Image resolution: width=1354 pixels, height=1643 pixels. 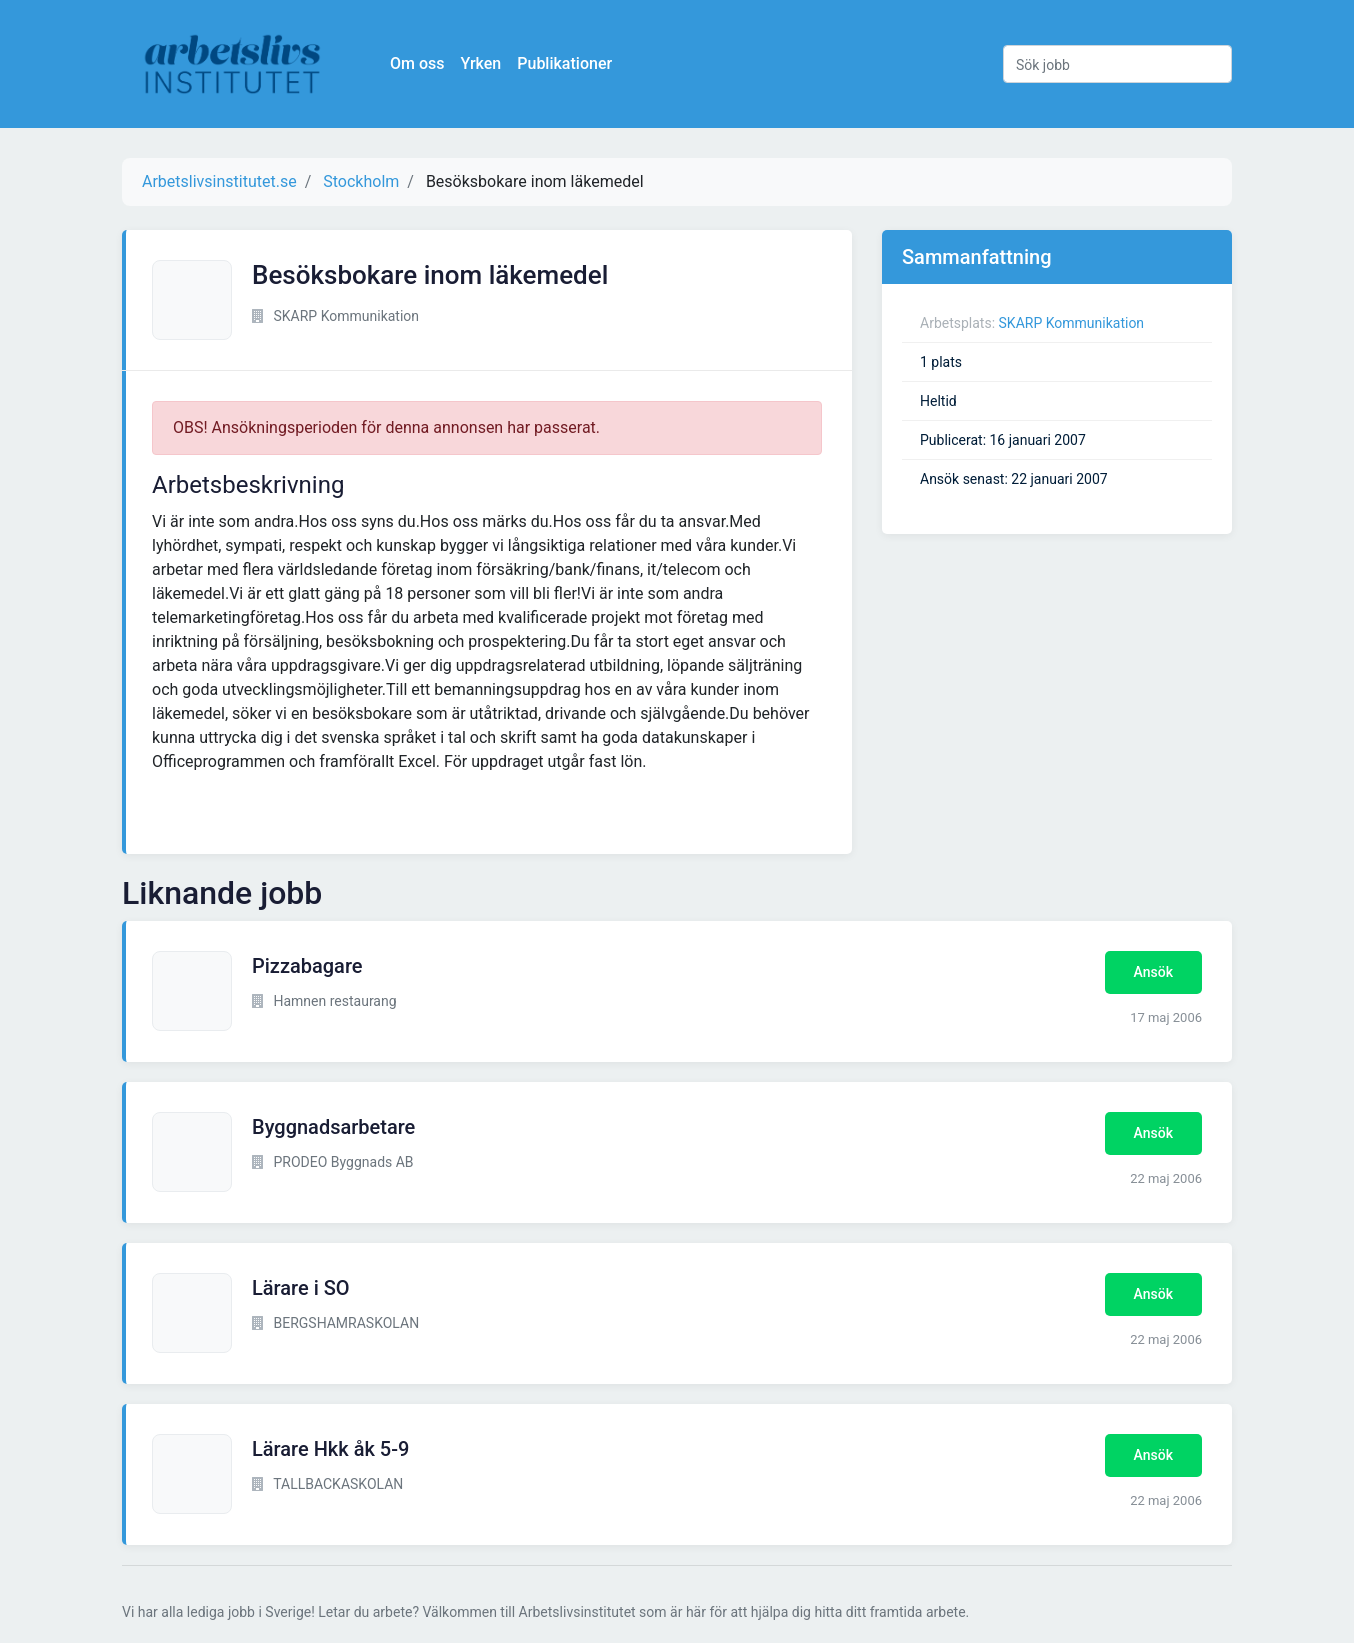 I want to click on Lärare i SO, so click(x=301, y=1288).